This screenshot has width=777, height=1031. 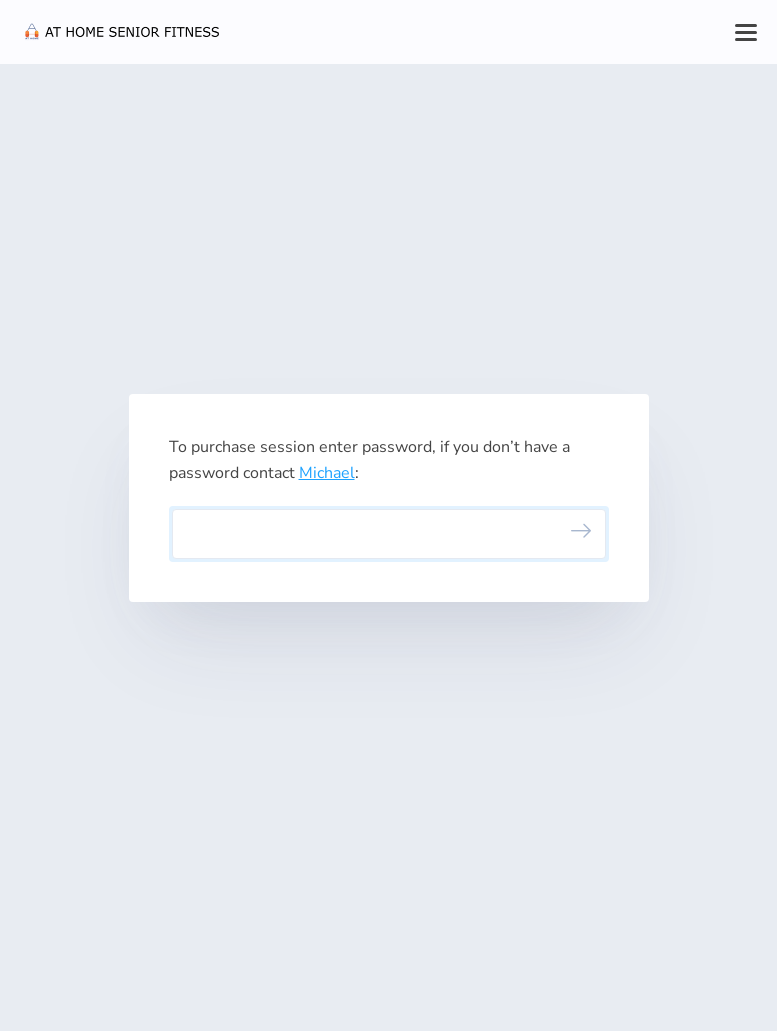 What do you see at coordinates (327, 473) in the screenshot?
I see `Michael` at bounding box center [327, 473].